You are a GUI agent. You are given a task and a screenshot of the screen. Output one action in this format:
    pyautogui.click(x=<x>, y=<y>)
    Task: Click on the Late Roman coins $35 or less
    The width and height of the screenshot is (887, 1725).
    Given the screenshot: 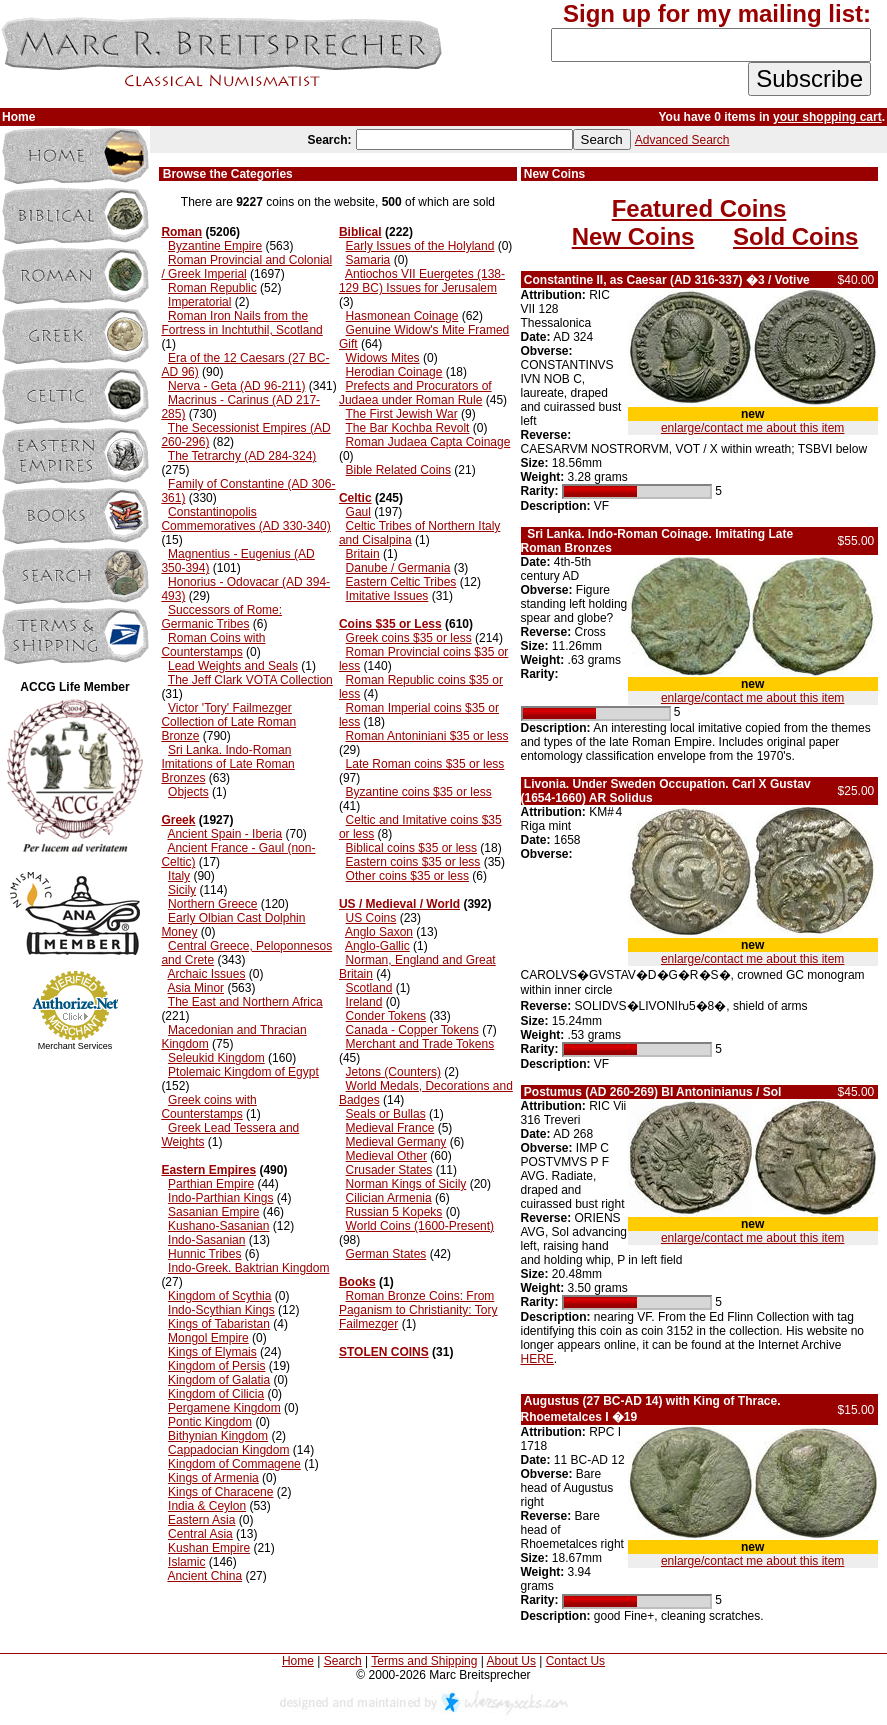 What is the action you would take?
    pyautogui.click(x=425, y=764)
    